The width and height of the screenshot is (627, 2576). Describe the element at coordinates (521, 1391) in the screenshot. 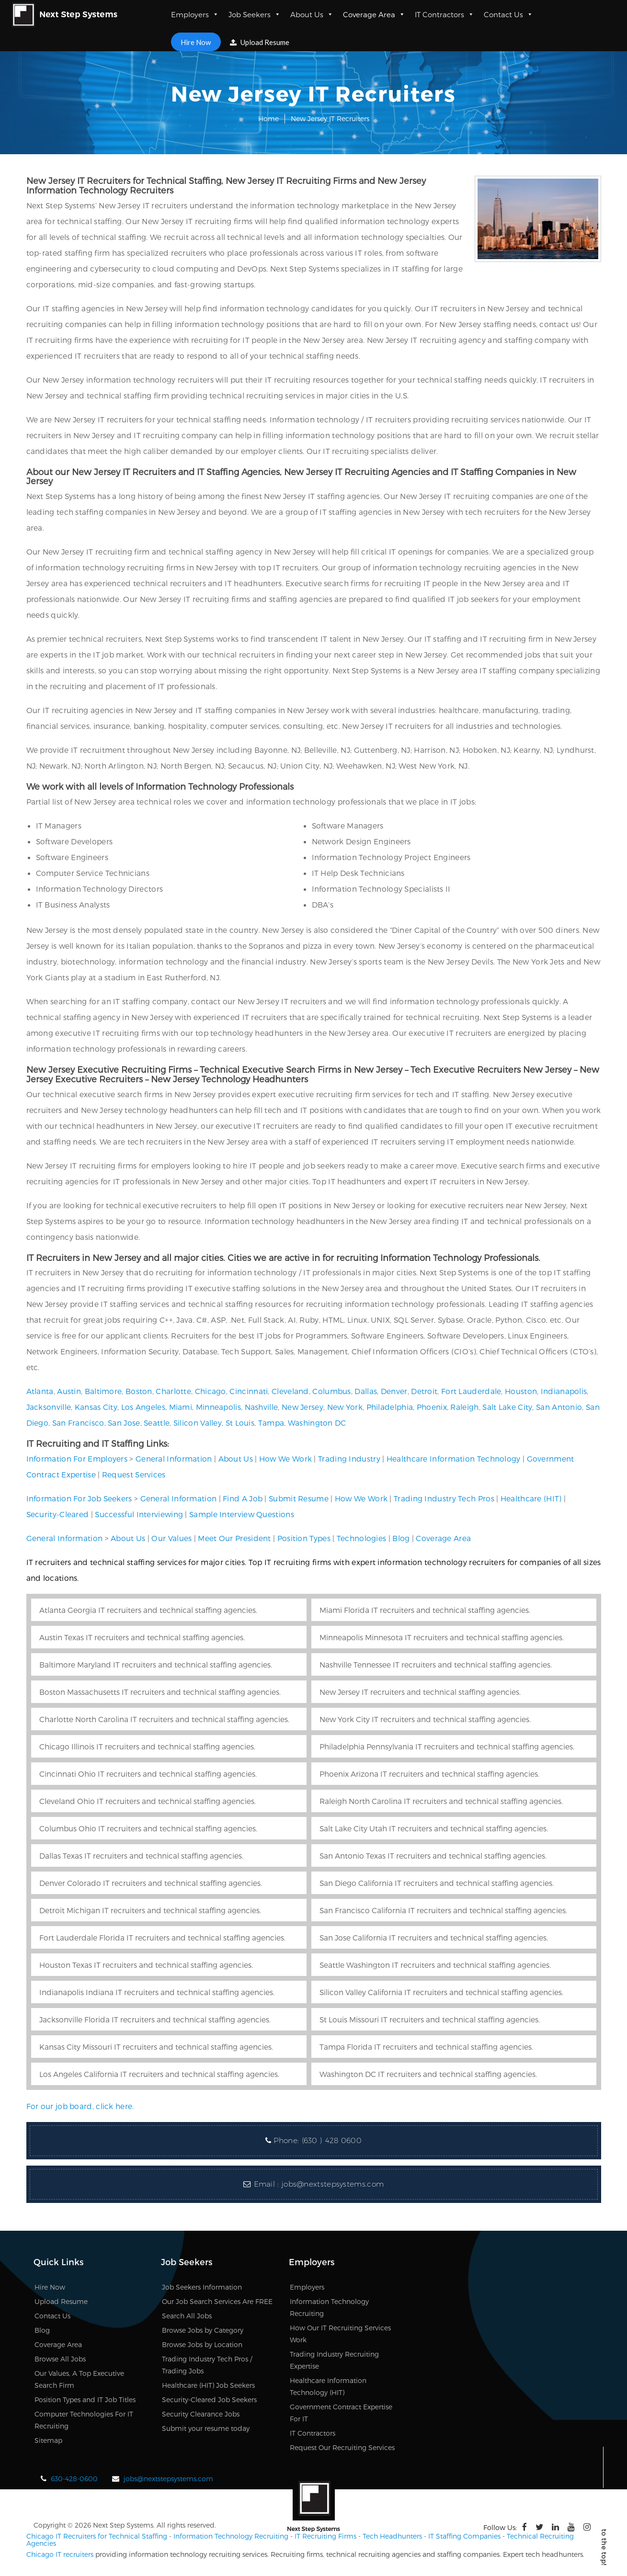

I see `Houston` at that location.